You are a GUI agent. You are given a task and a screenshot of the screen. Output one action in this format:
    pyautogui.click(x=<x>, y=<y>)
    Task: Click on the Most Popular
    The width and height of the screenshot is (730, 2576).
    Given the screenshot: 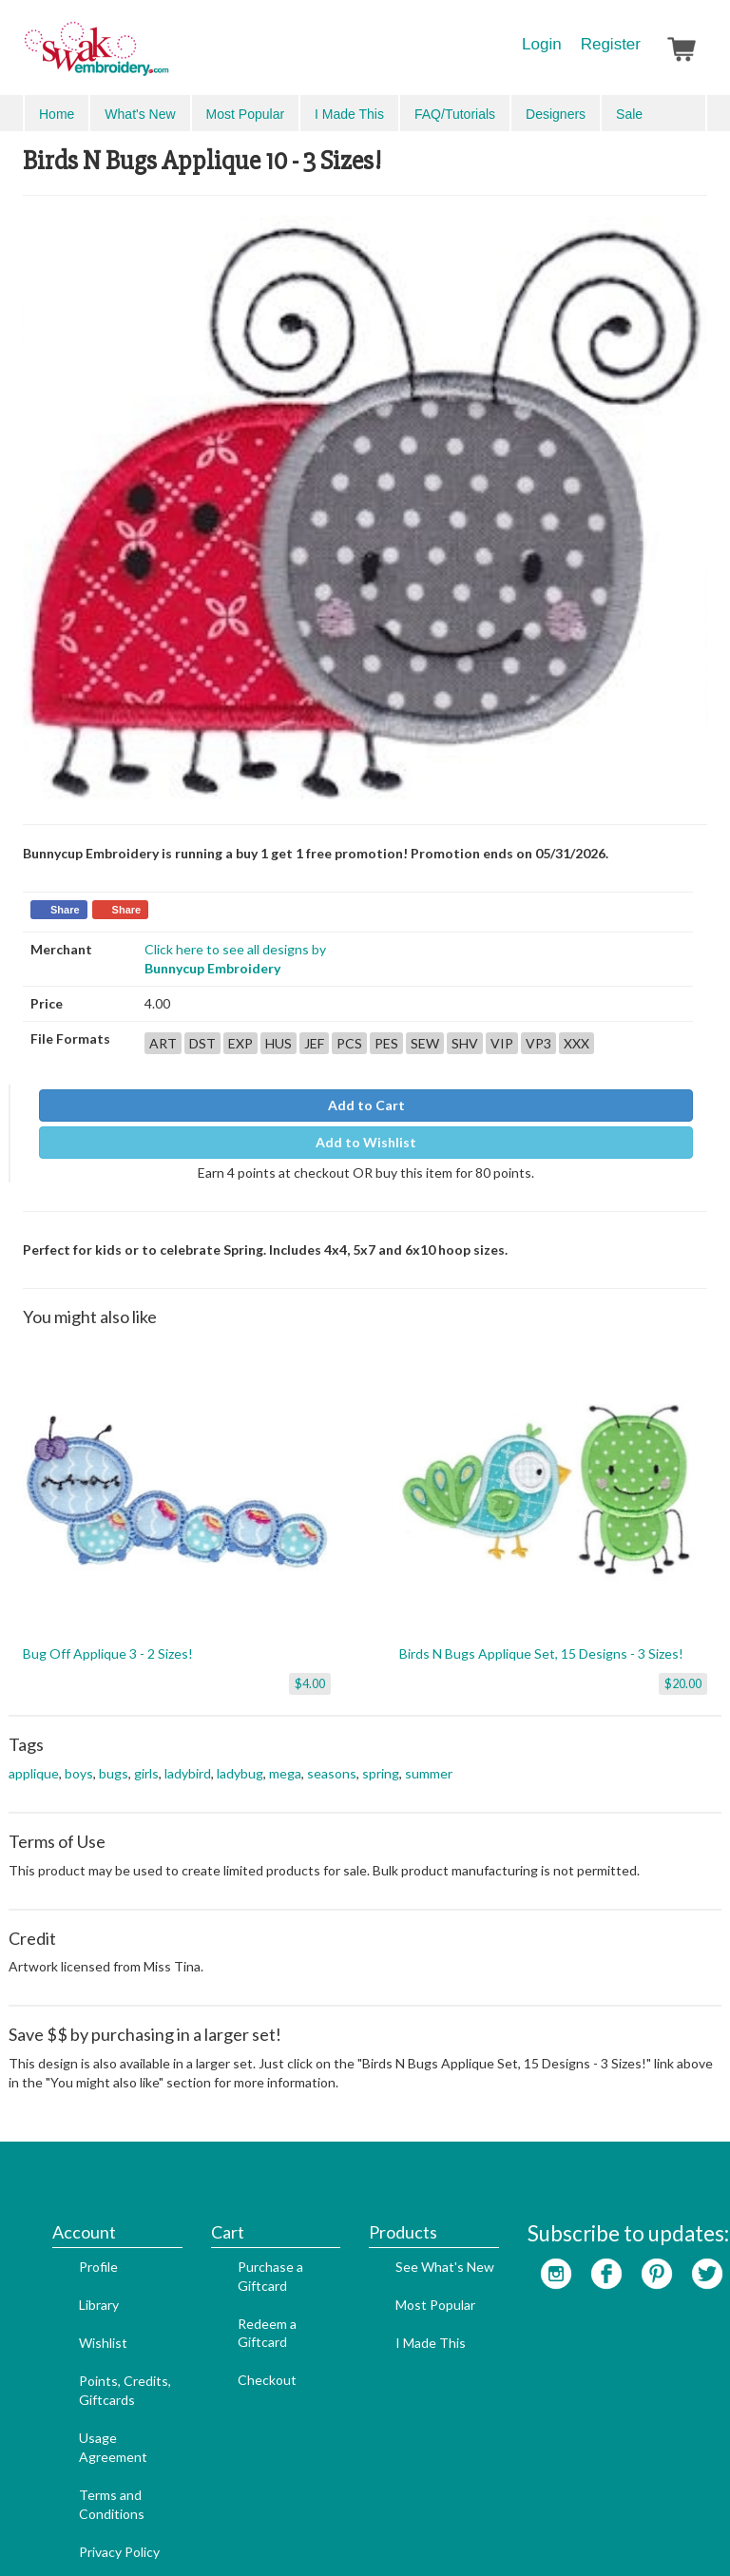 What is the action you would take?
    pyautogui.click(x=407, y=2203)
    